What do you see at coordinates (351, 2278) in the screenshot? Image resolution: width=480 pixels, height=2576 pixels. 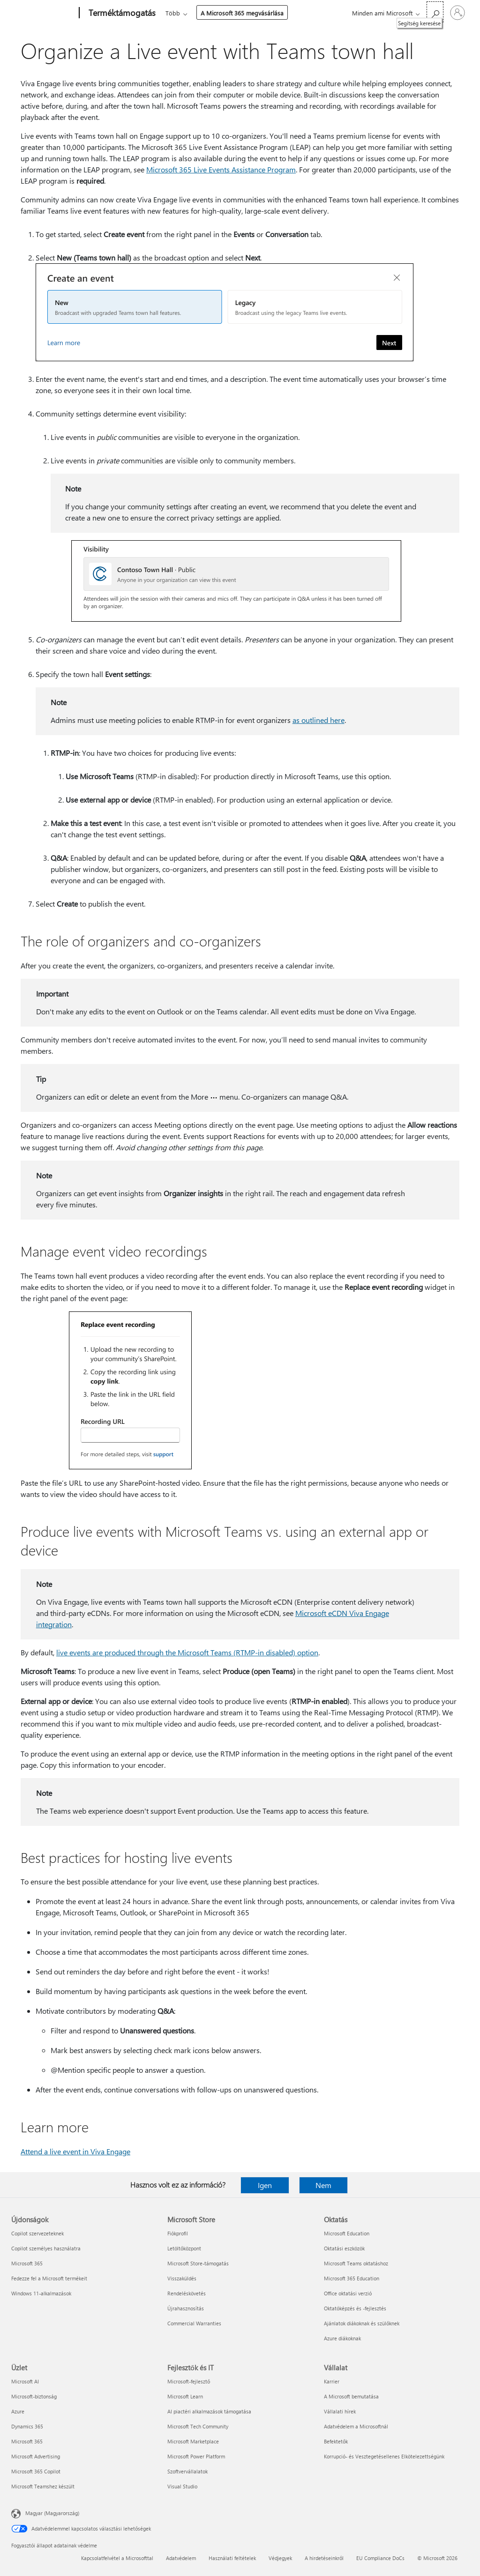 I see `Microsoft 365 Education [Microsoft 365 Education Oktatás]` at bounding box center [351, 2278].